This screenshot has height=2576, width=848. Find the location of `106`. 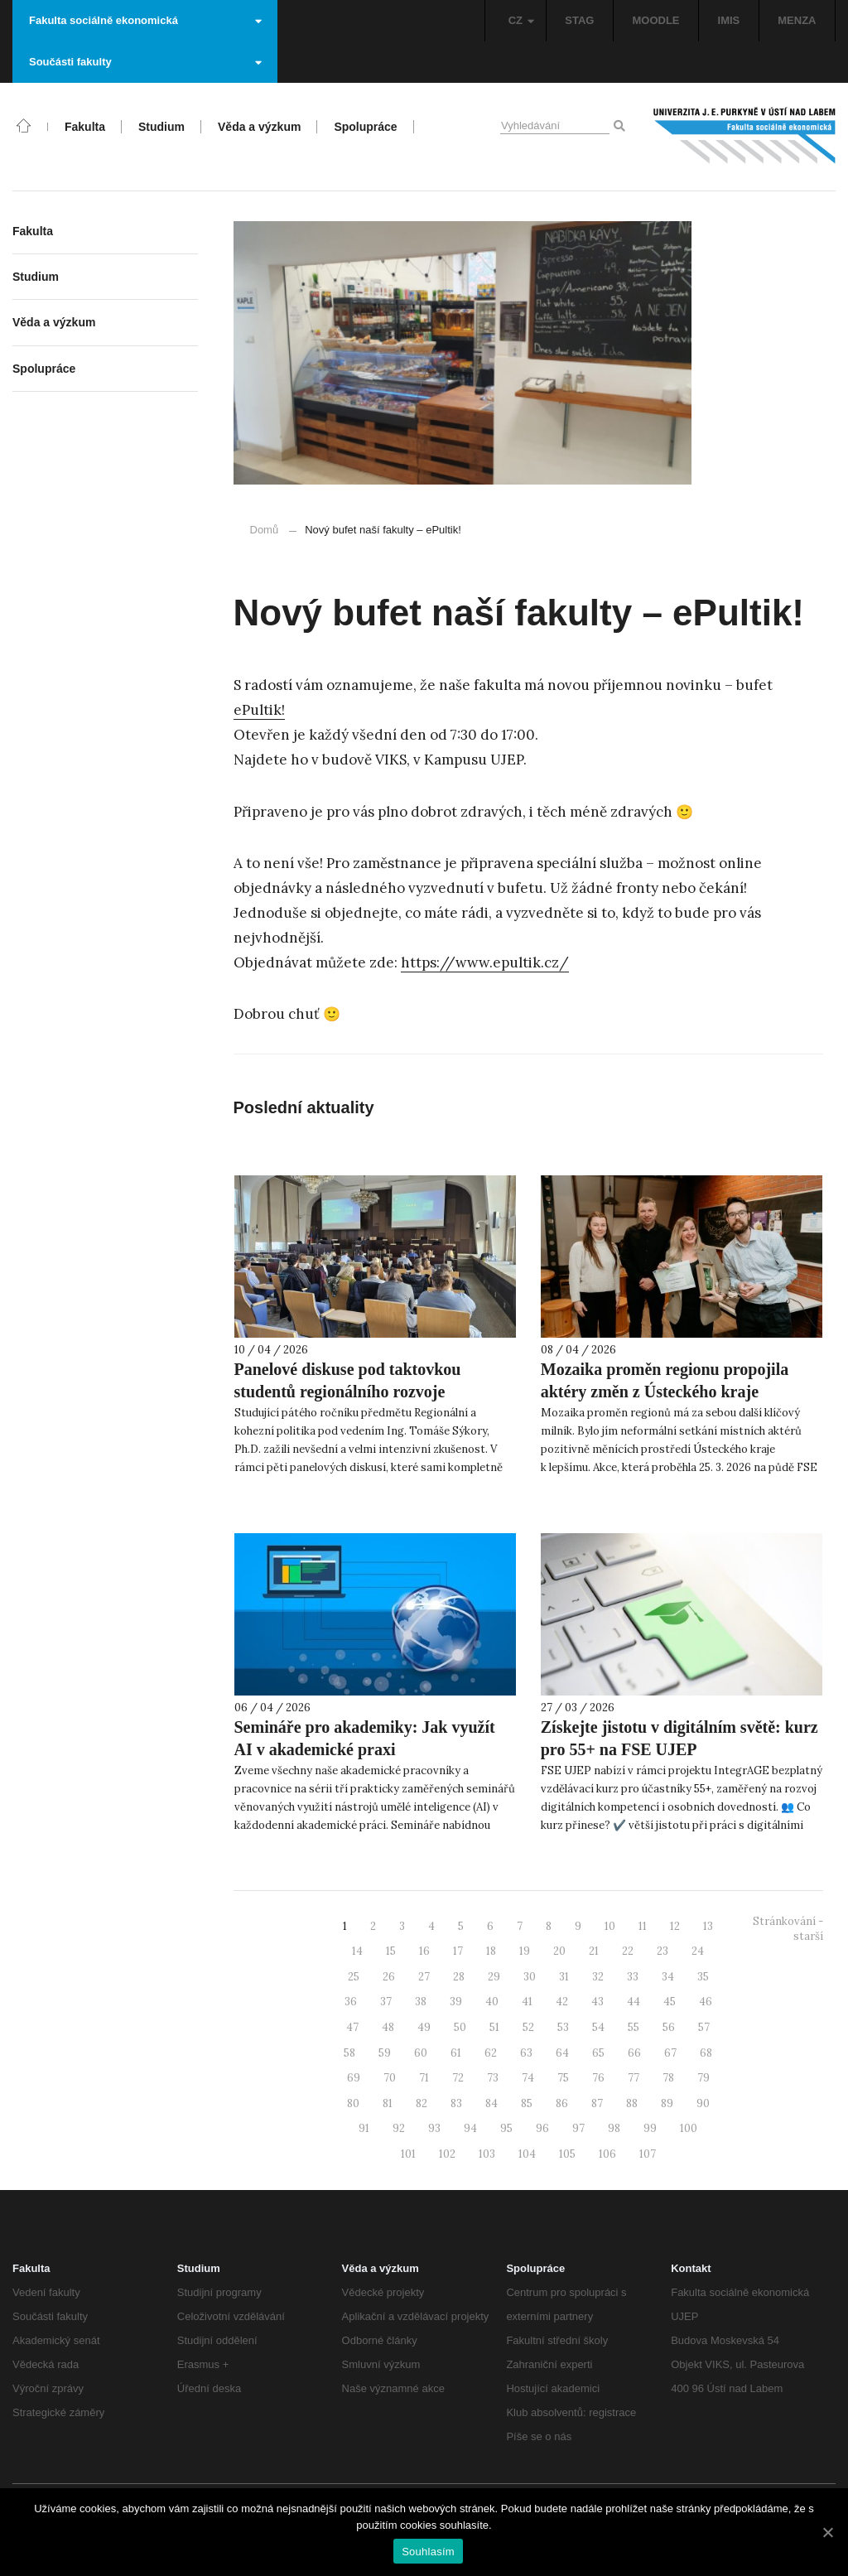

106 is located at coordinates (607, 2154).